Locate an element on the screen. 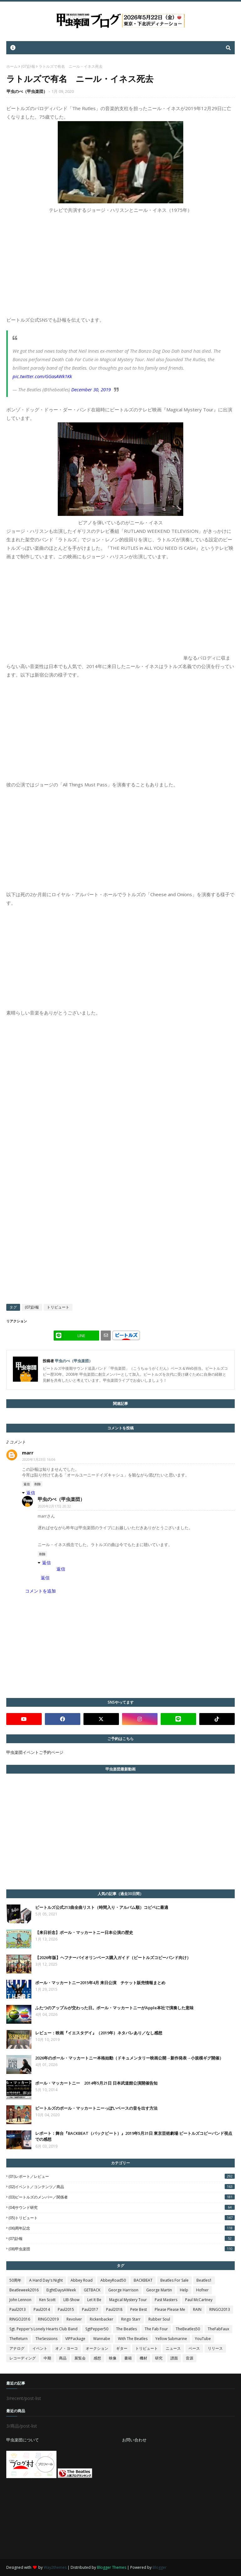 This screenshot has height=2576, width=241. 書籍 is located at coordinates (128, 2358).